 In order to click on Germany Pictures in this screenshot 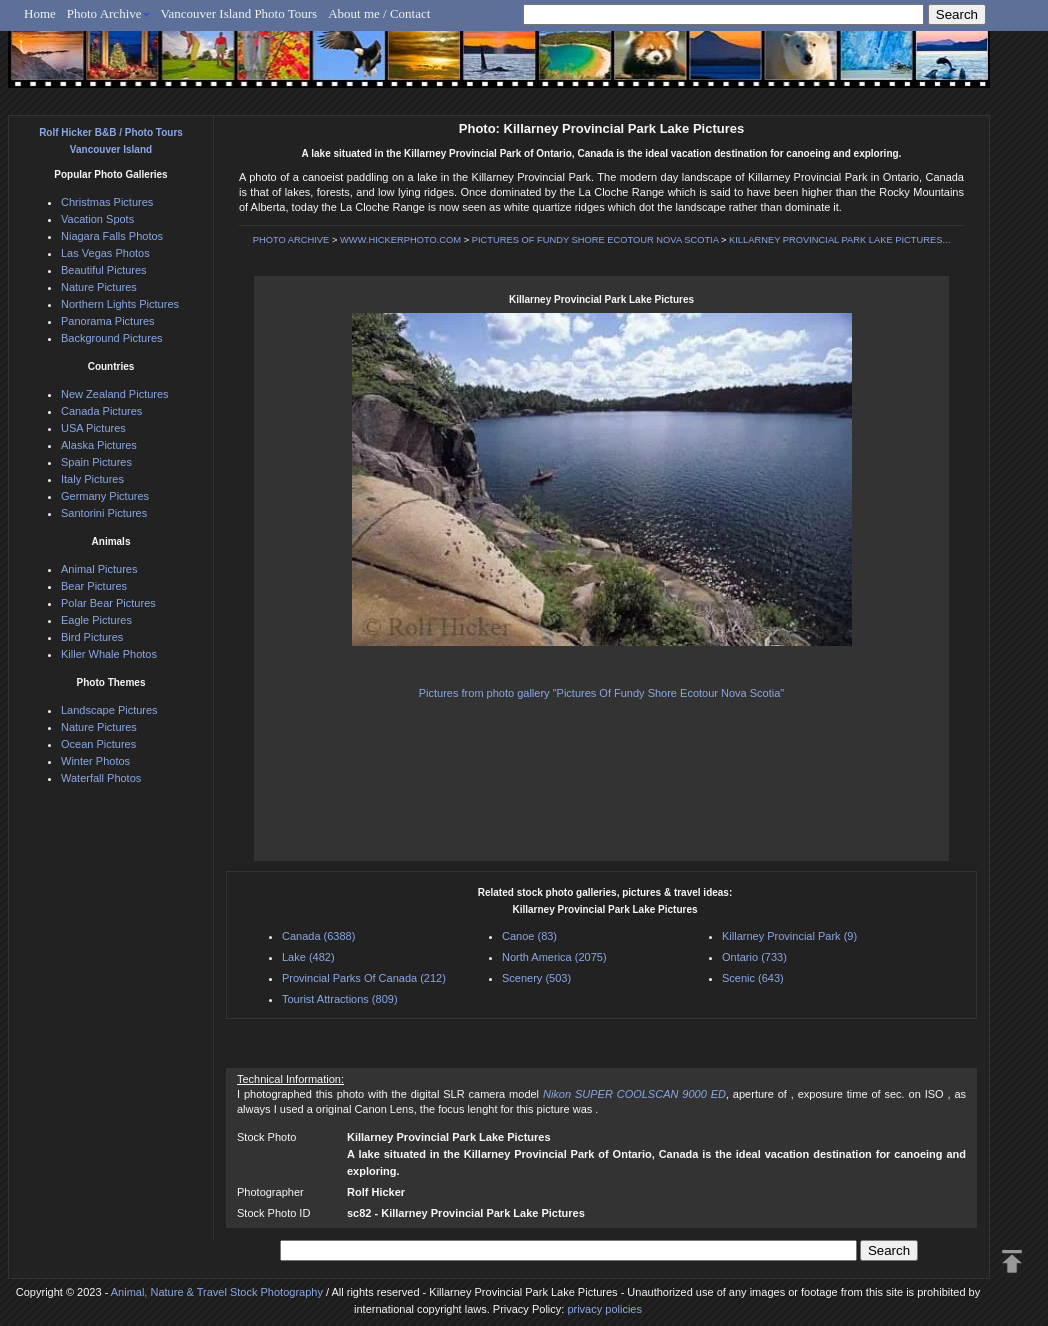, I will do `click(105, 496)`.